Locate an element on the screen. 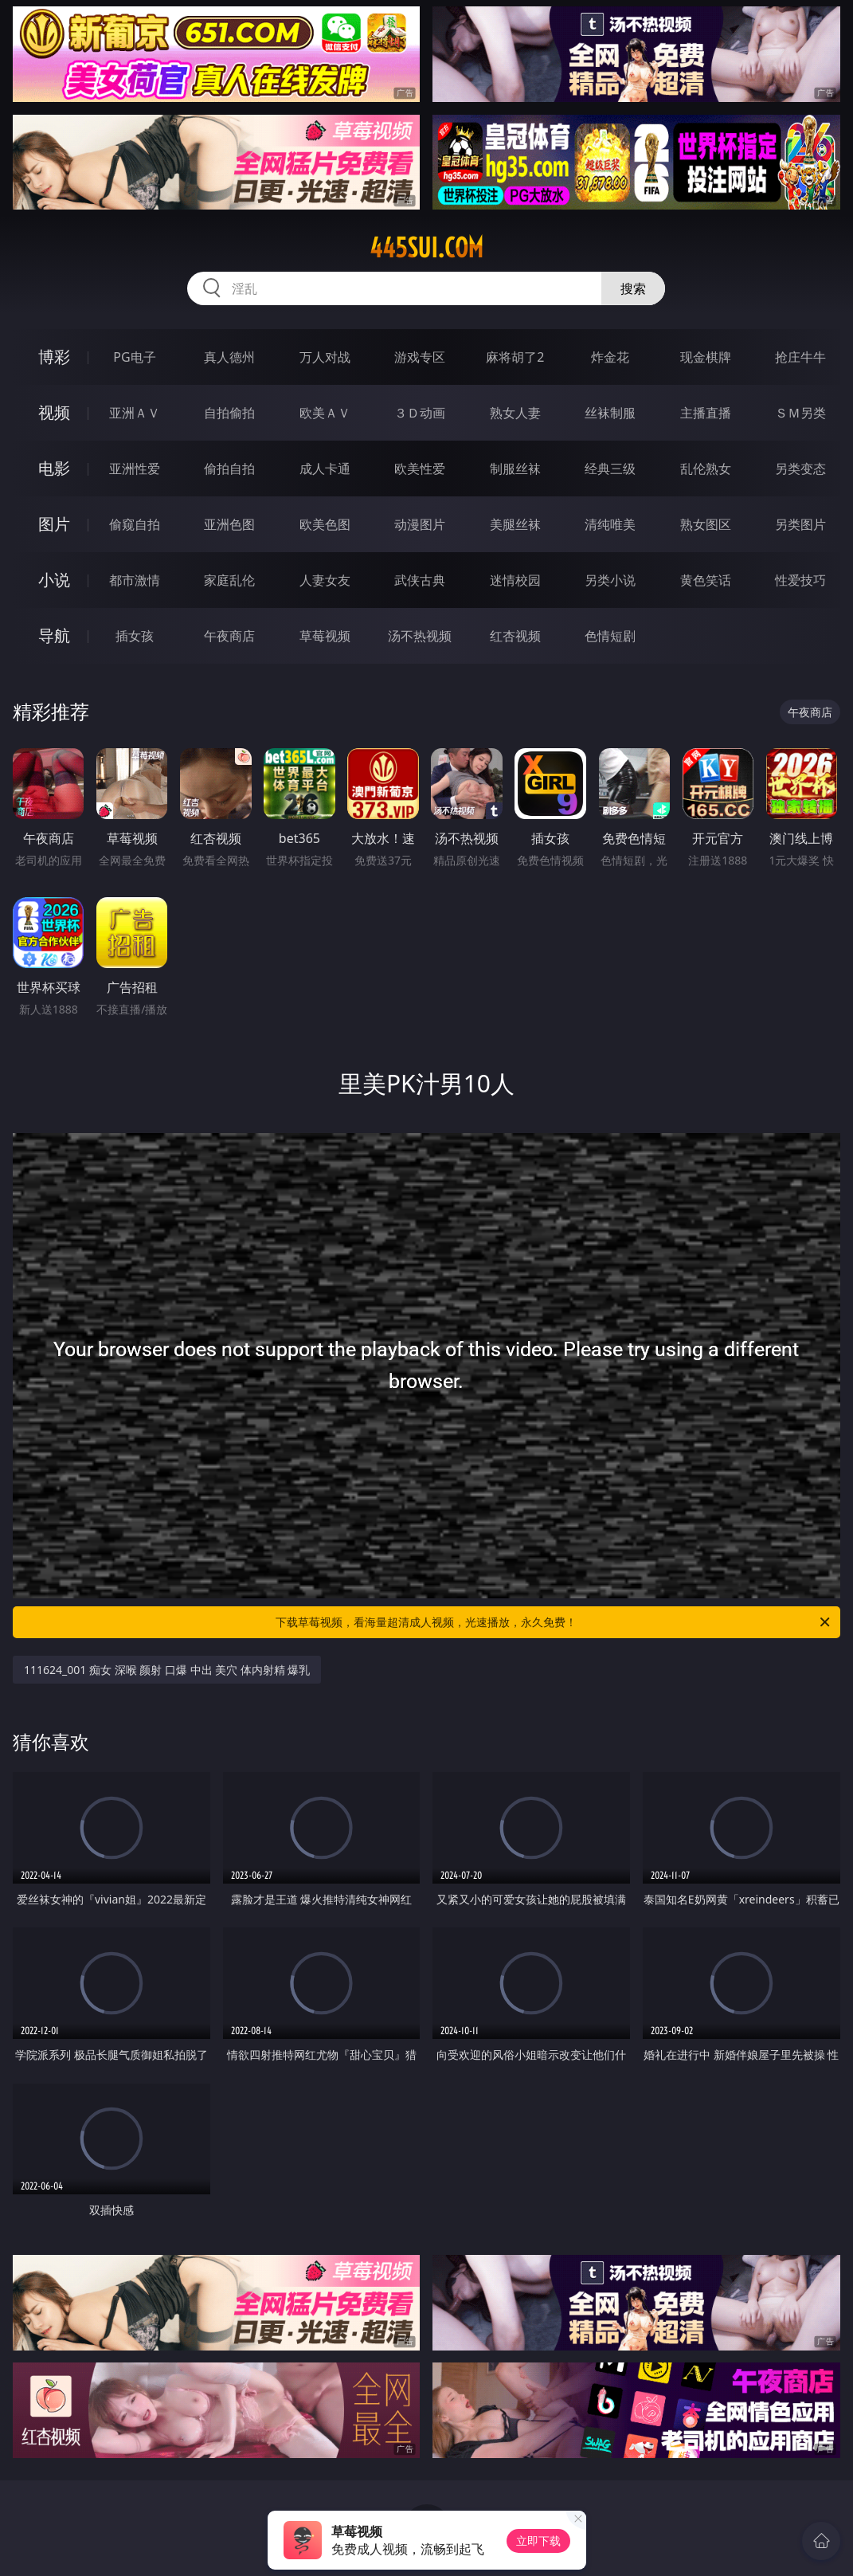  立即下载 is located at coordinates (538, 2540).